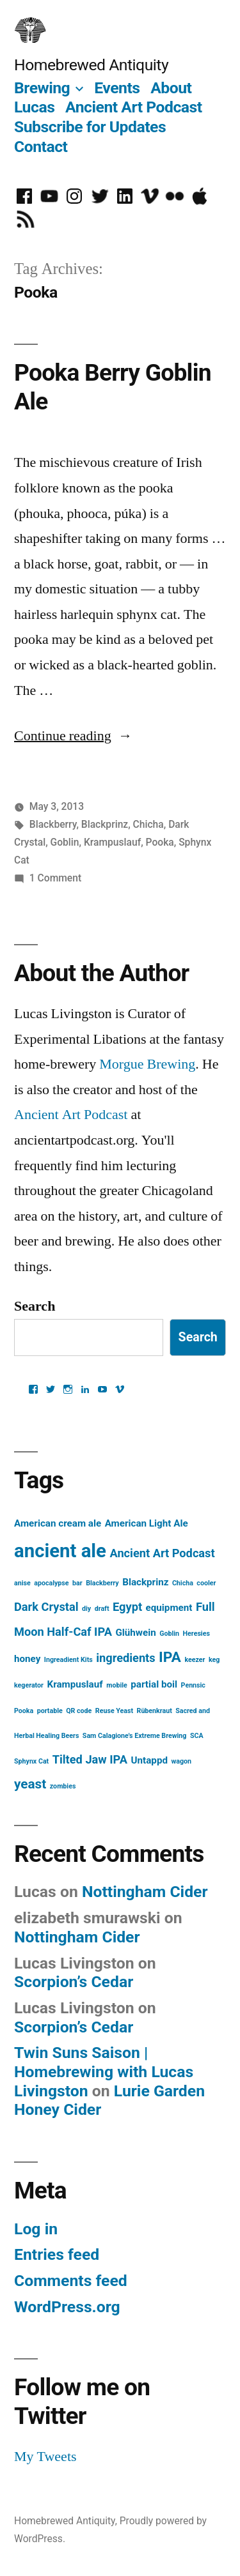  What do you see at coordinates (135, 1632) in the screenshot?
I see `Glühwein [Glühwein (2 items)]` at bounding box center [135, 1632].